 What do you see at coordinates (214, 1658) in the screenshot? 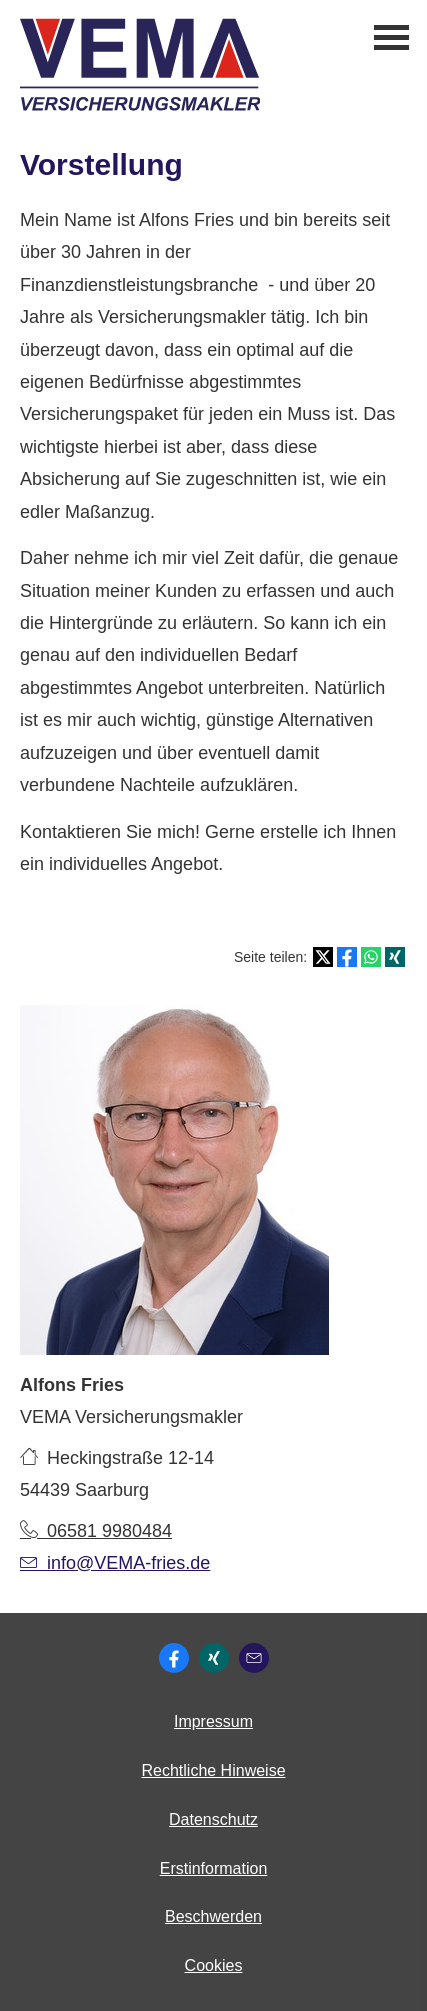
I see `[Zum XING-Profil (&ouml;ffnet in einem neuen Tab)]` at bounding box center [214, 1658].